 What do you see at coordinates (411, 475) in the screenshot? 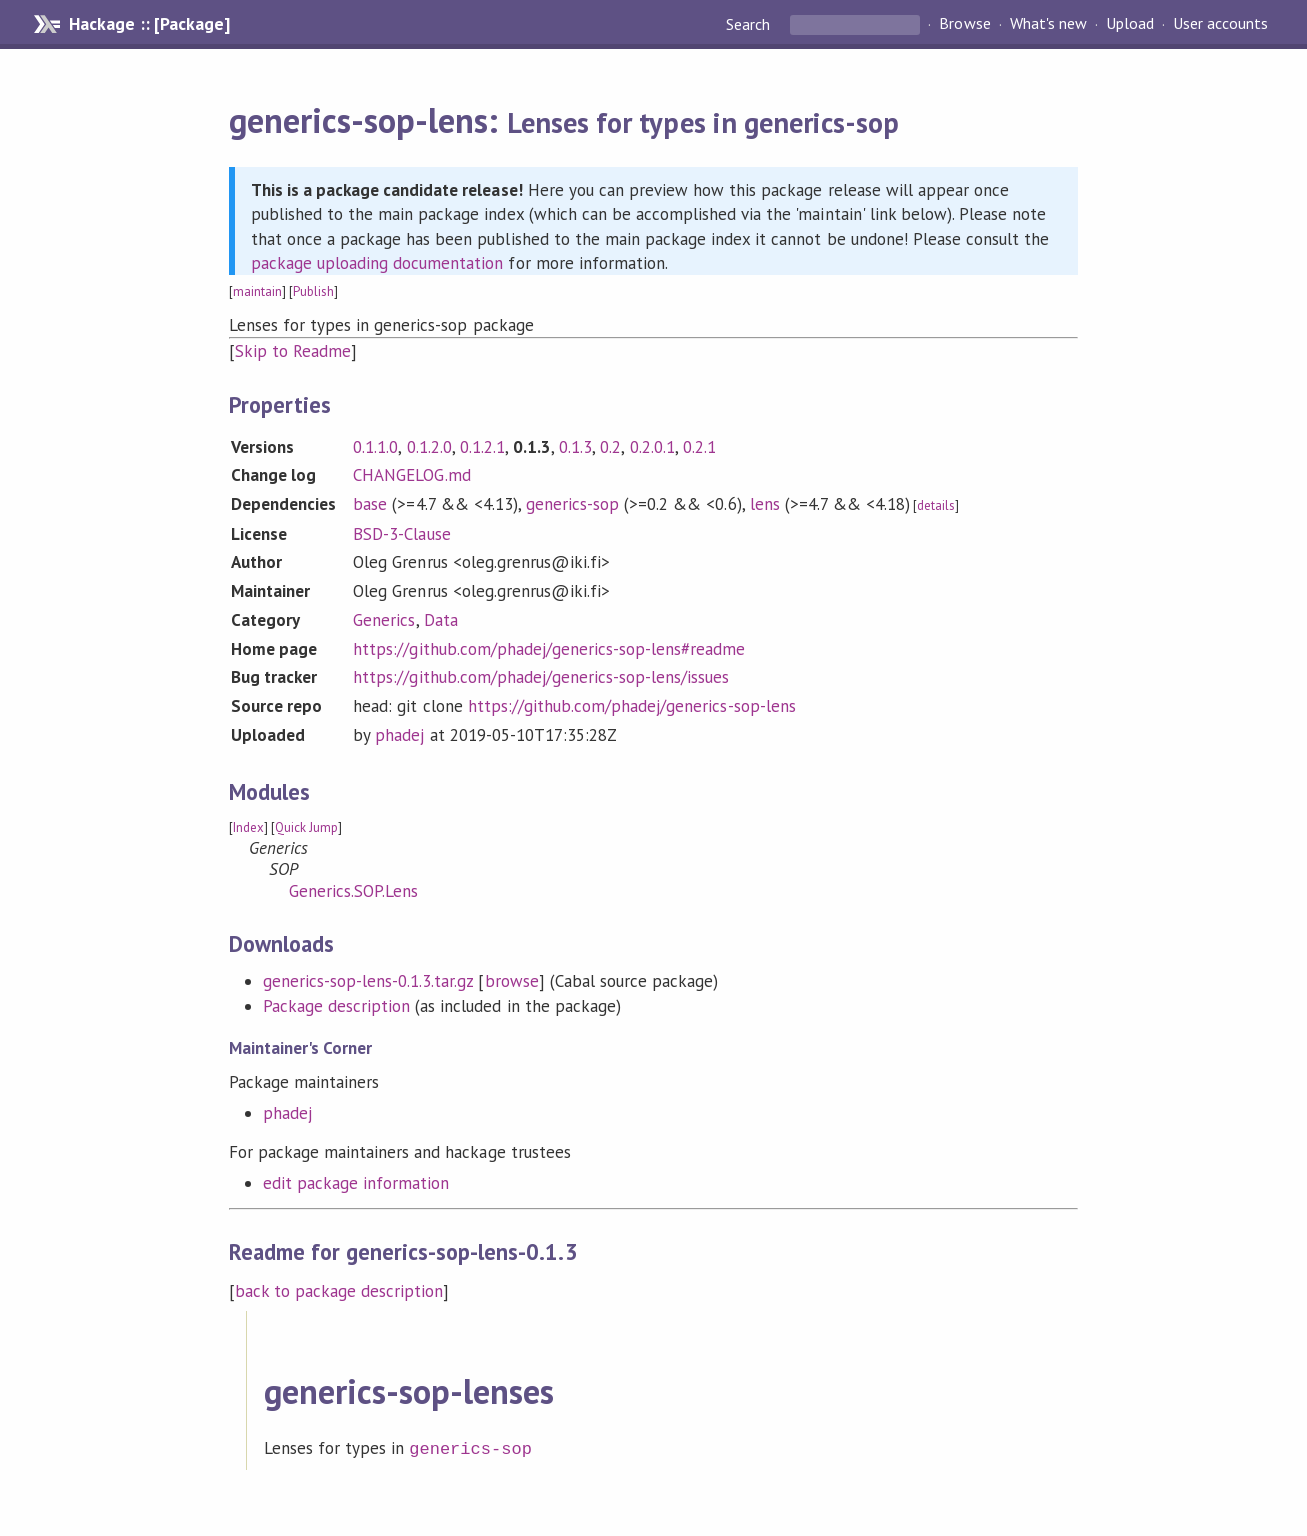
I see `CHANGELOG.md` at bounding box center [411, 475].